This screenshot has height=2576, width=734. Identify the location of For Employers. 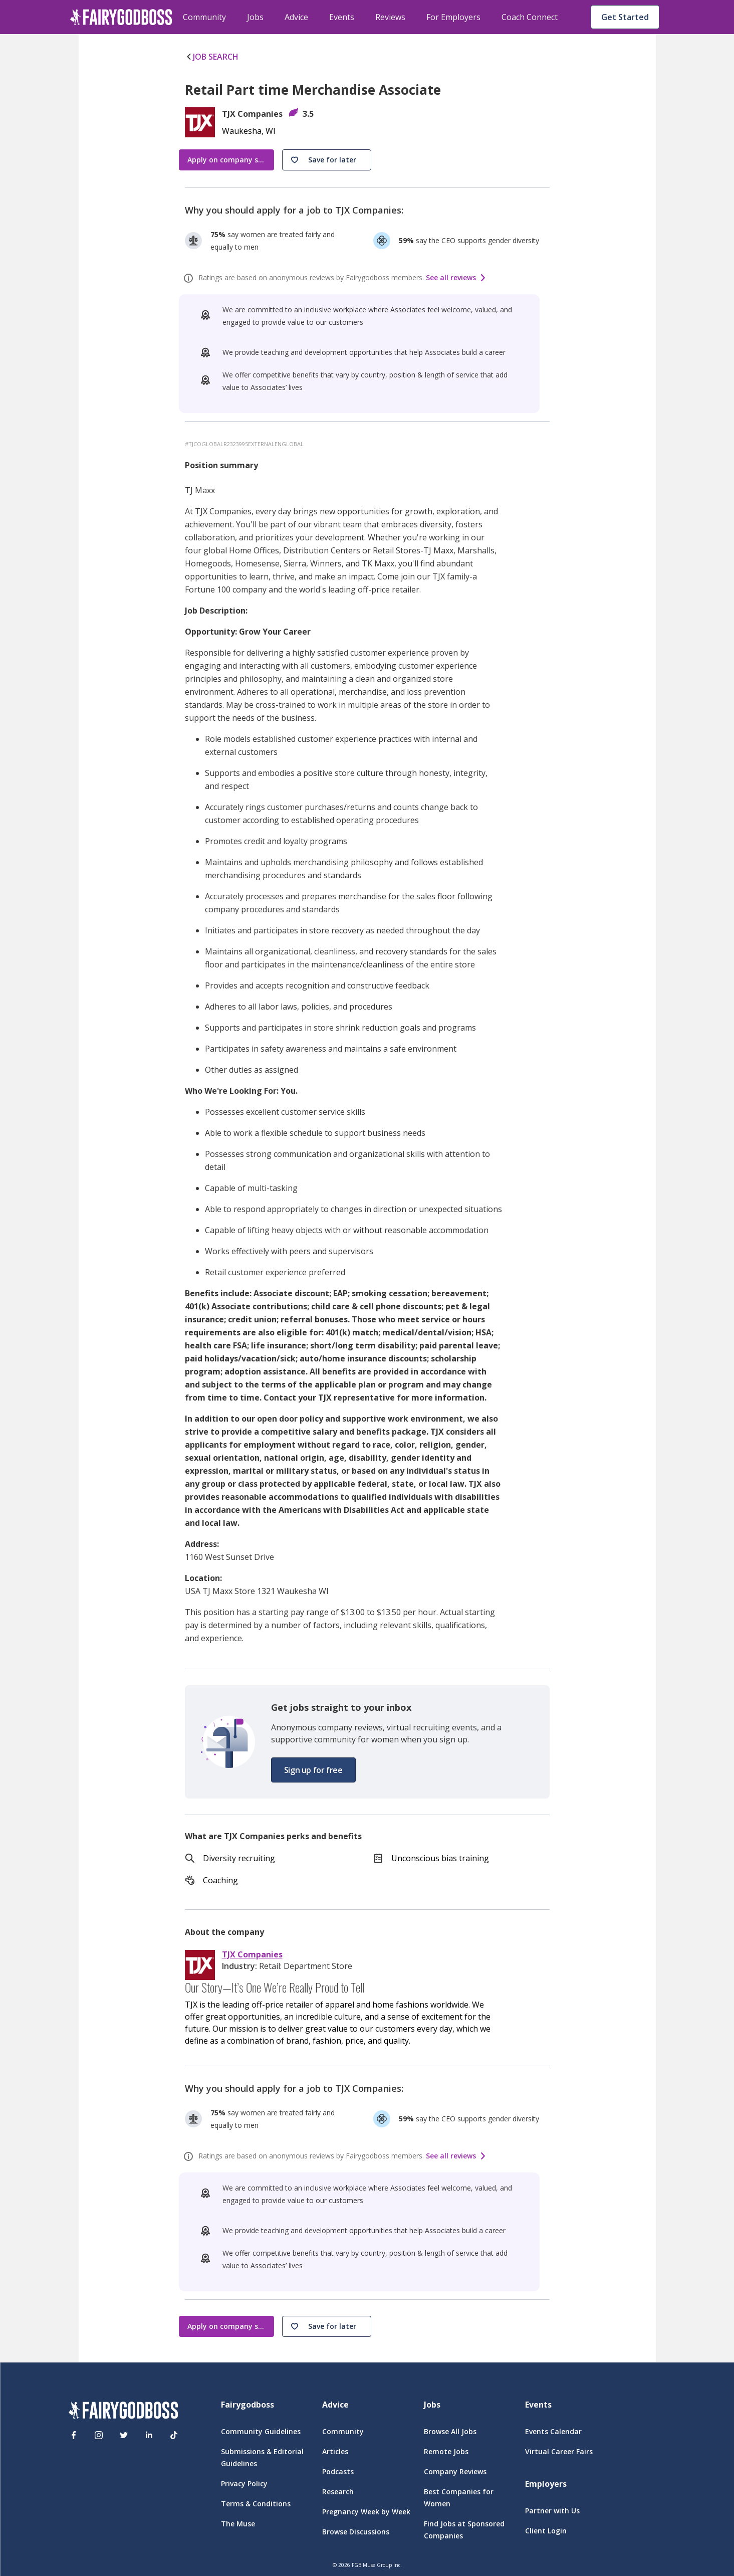
(453, 17).